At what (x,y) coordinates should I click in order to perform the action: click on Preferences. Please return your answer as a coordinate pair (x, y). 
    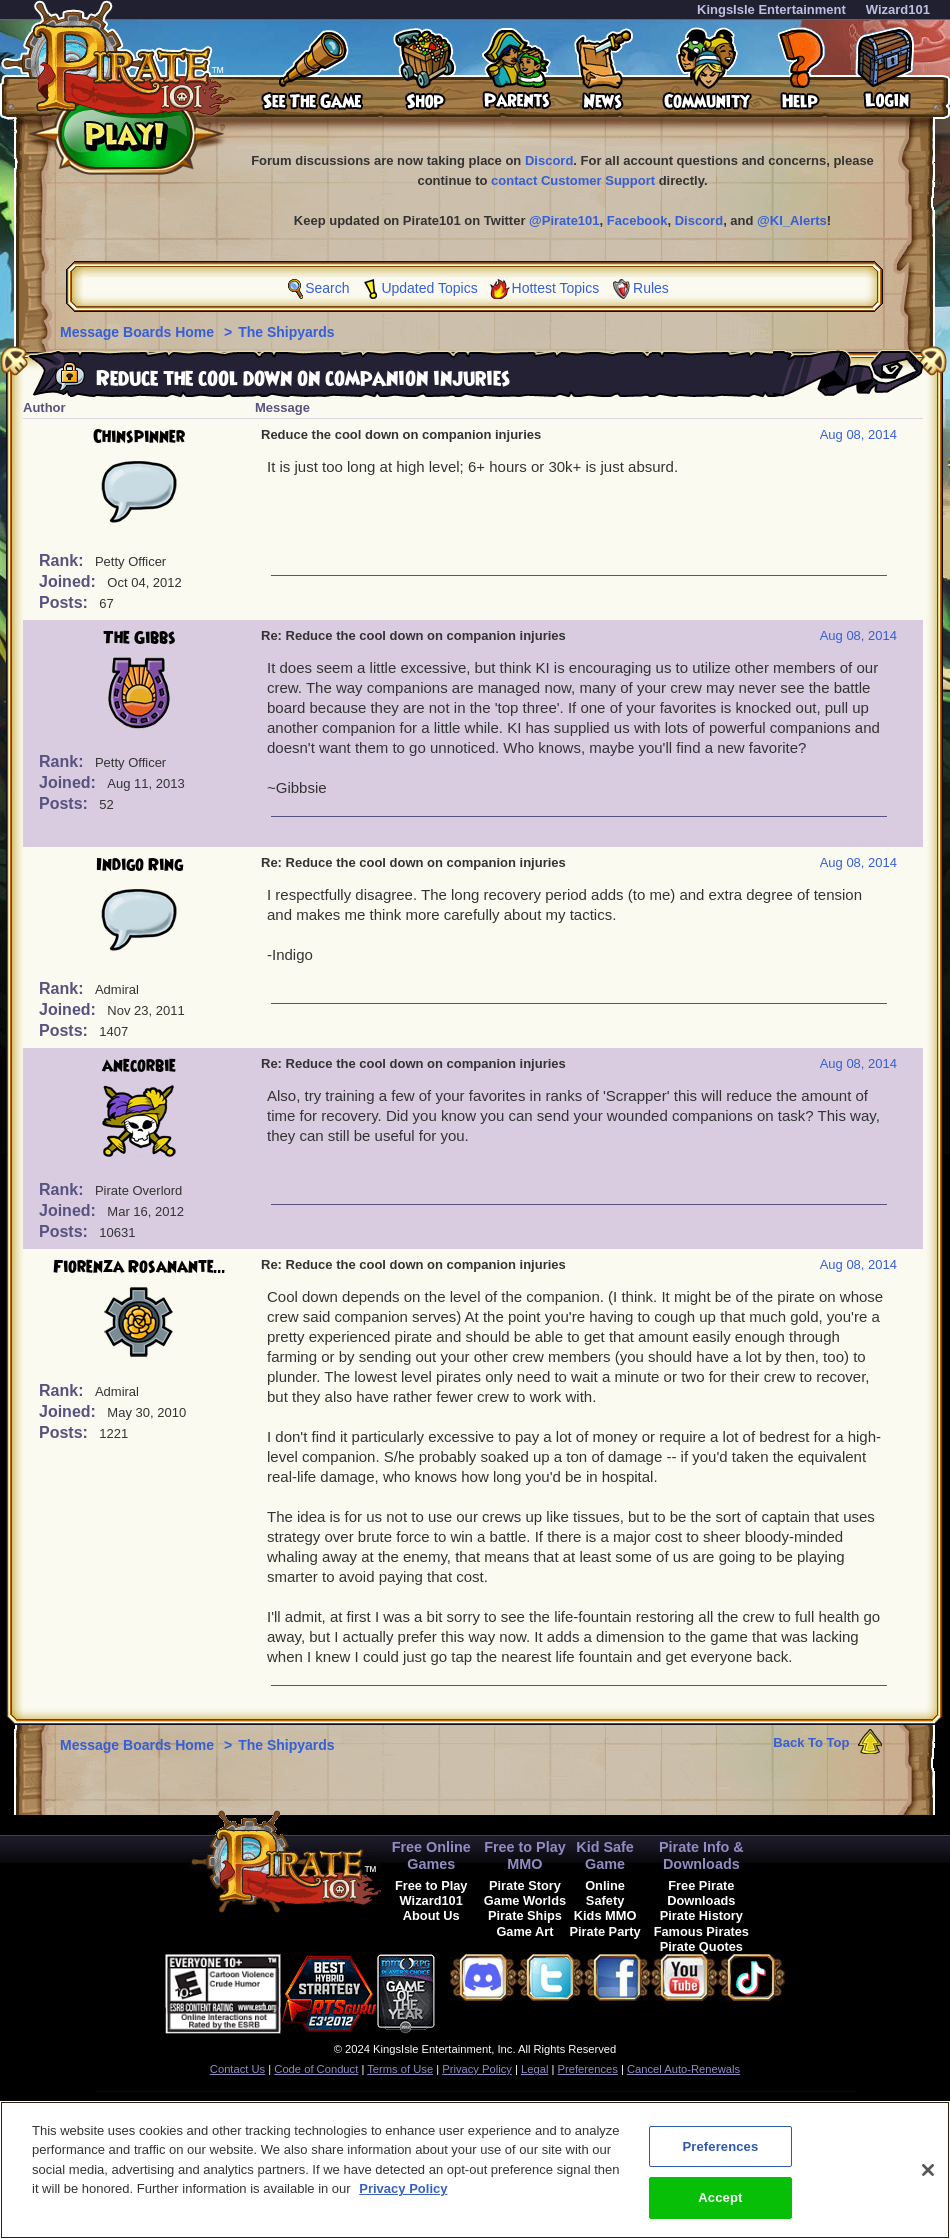
    Looking at the image, I should click on (588, 2069).